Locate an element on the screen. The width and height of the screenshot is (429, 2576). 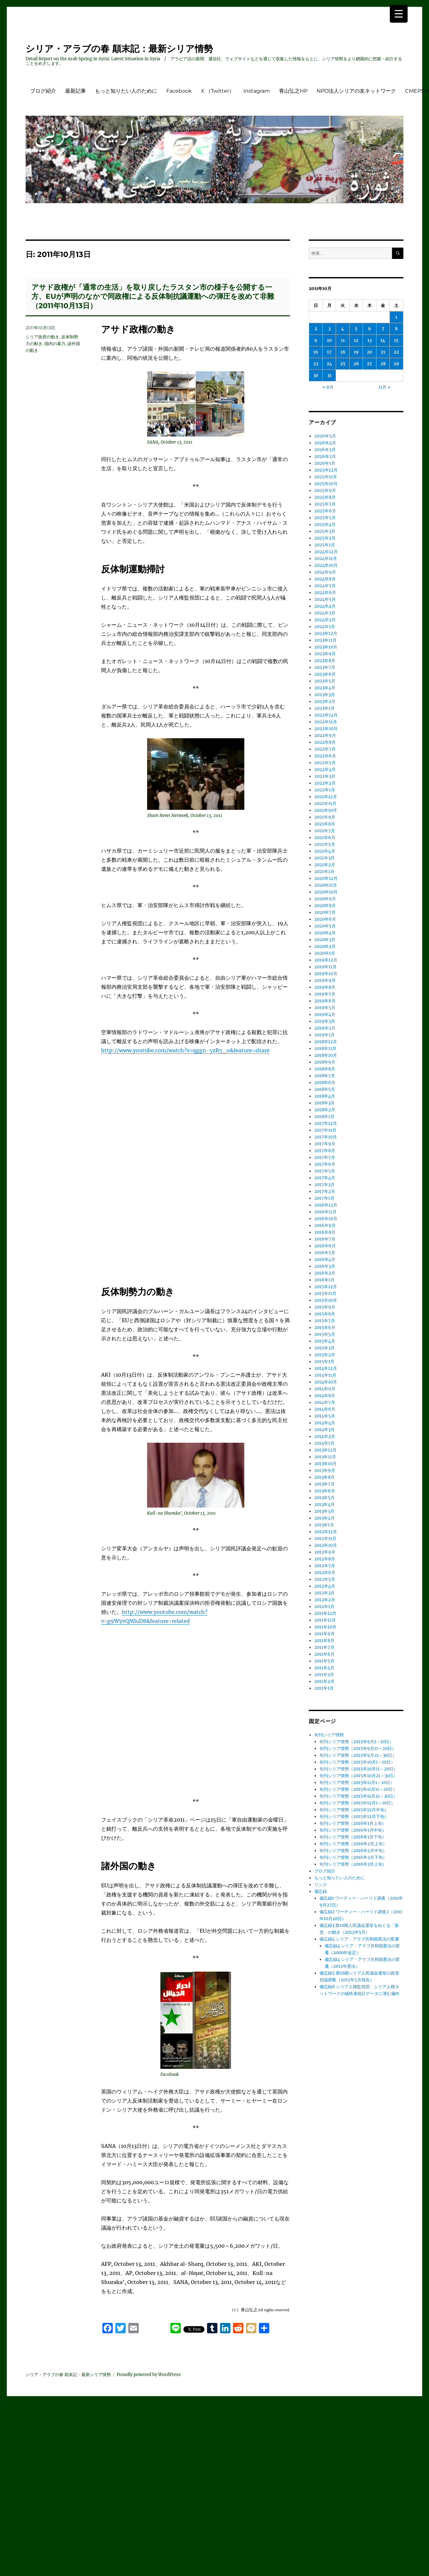
2021年5月 is located at coordinates (324, 844).